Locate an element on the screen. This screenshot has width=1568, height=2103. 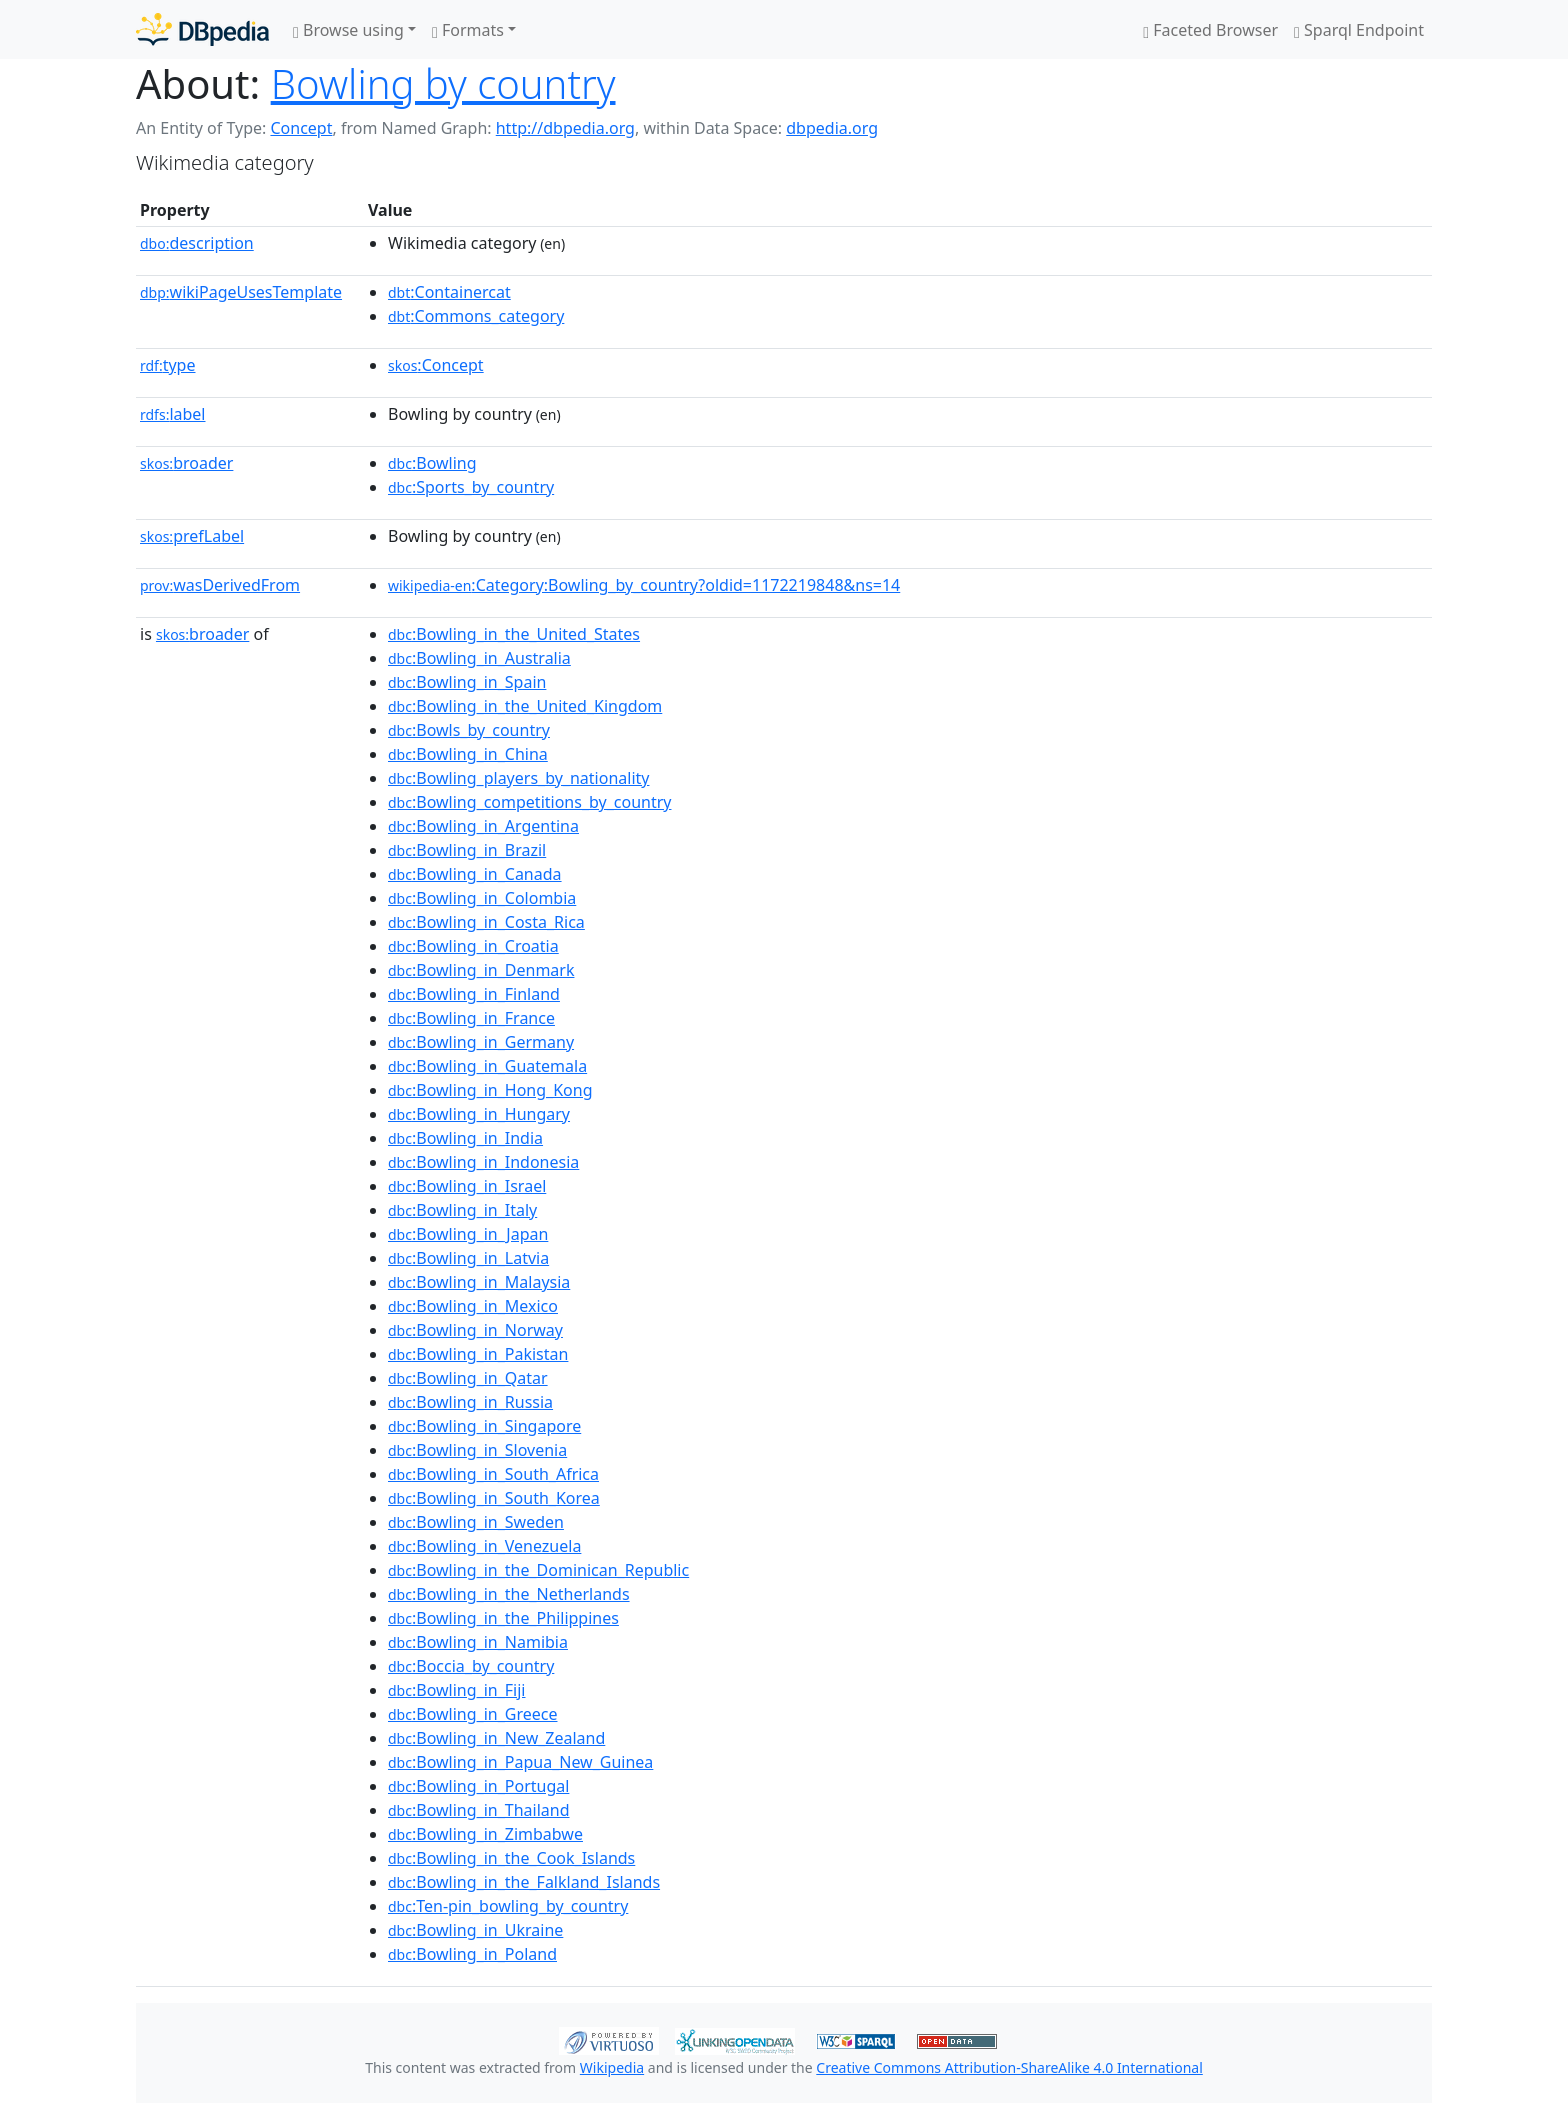
prefLabel is located at coordinates (192, 536).